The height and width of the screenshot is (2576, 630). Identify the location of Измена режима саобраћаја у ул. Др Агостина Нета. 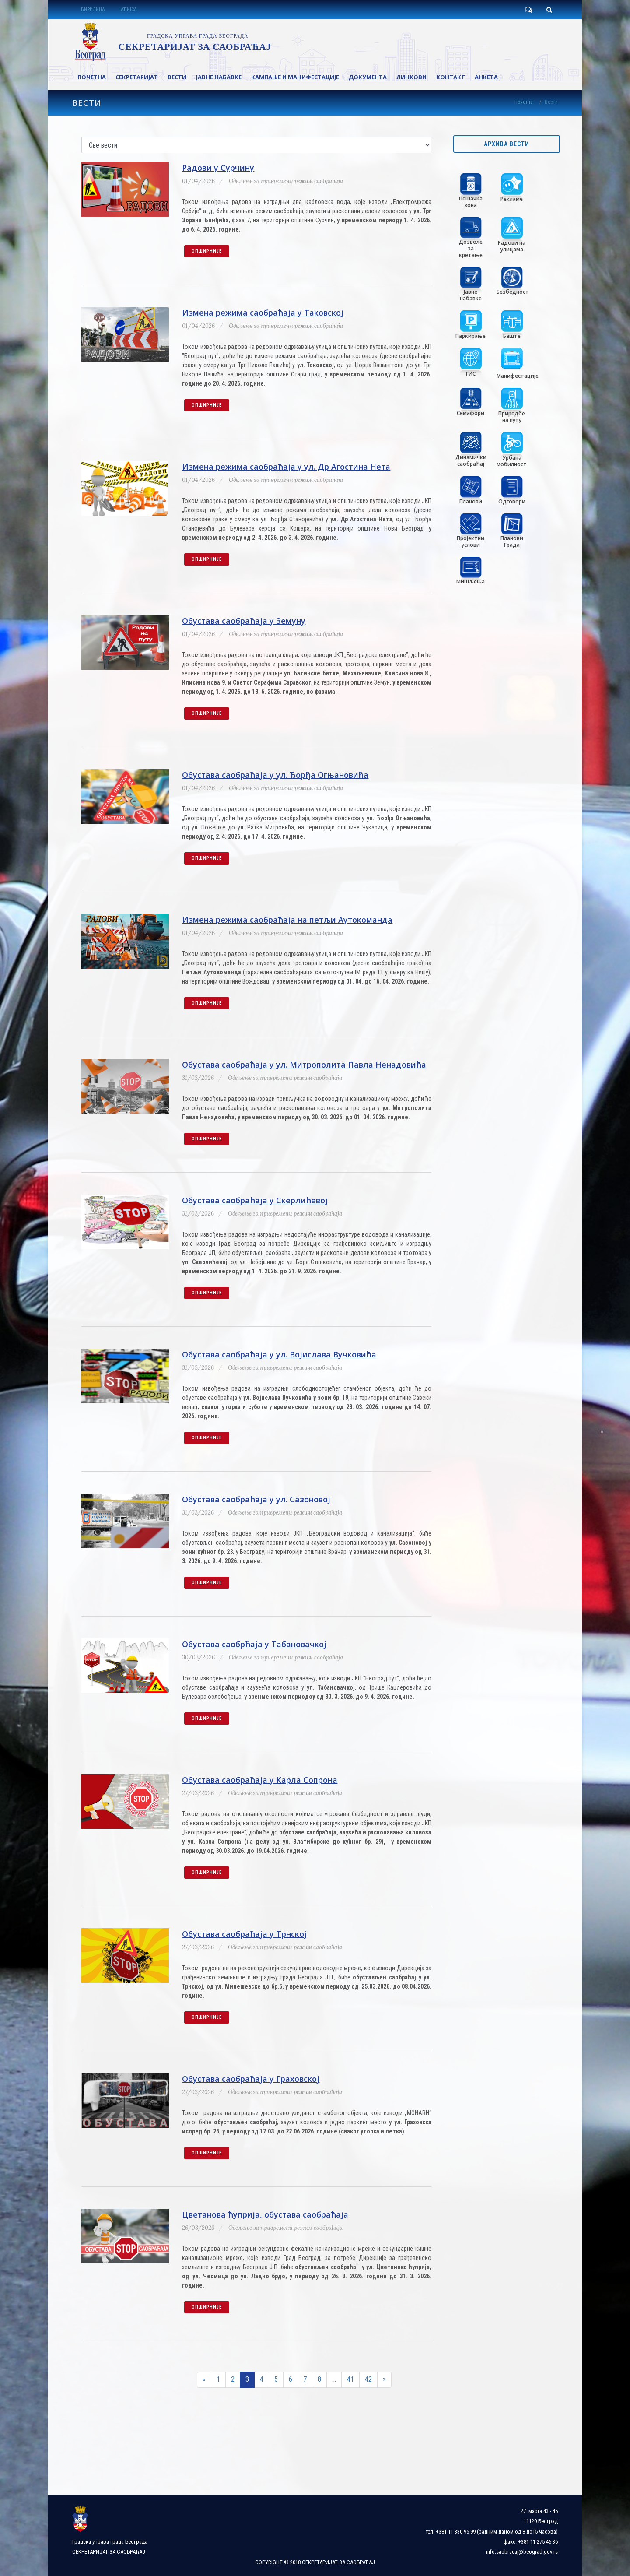
(286, 466).